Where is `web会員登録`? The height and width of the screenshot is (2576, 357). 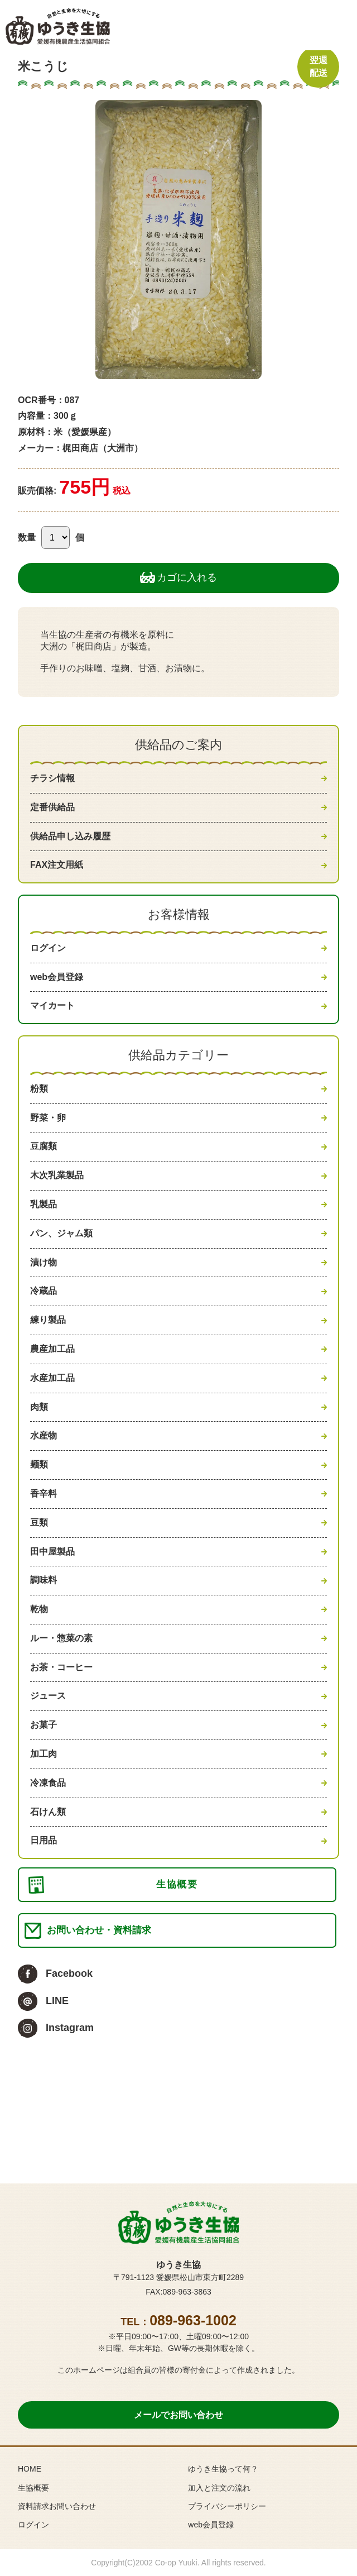 web会員登録 is located at coordinates (56, 977).